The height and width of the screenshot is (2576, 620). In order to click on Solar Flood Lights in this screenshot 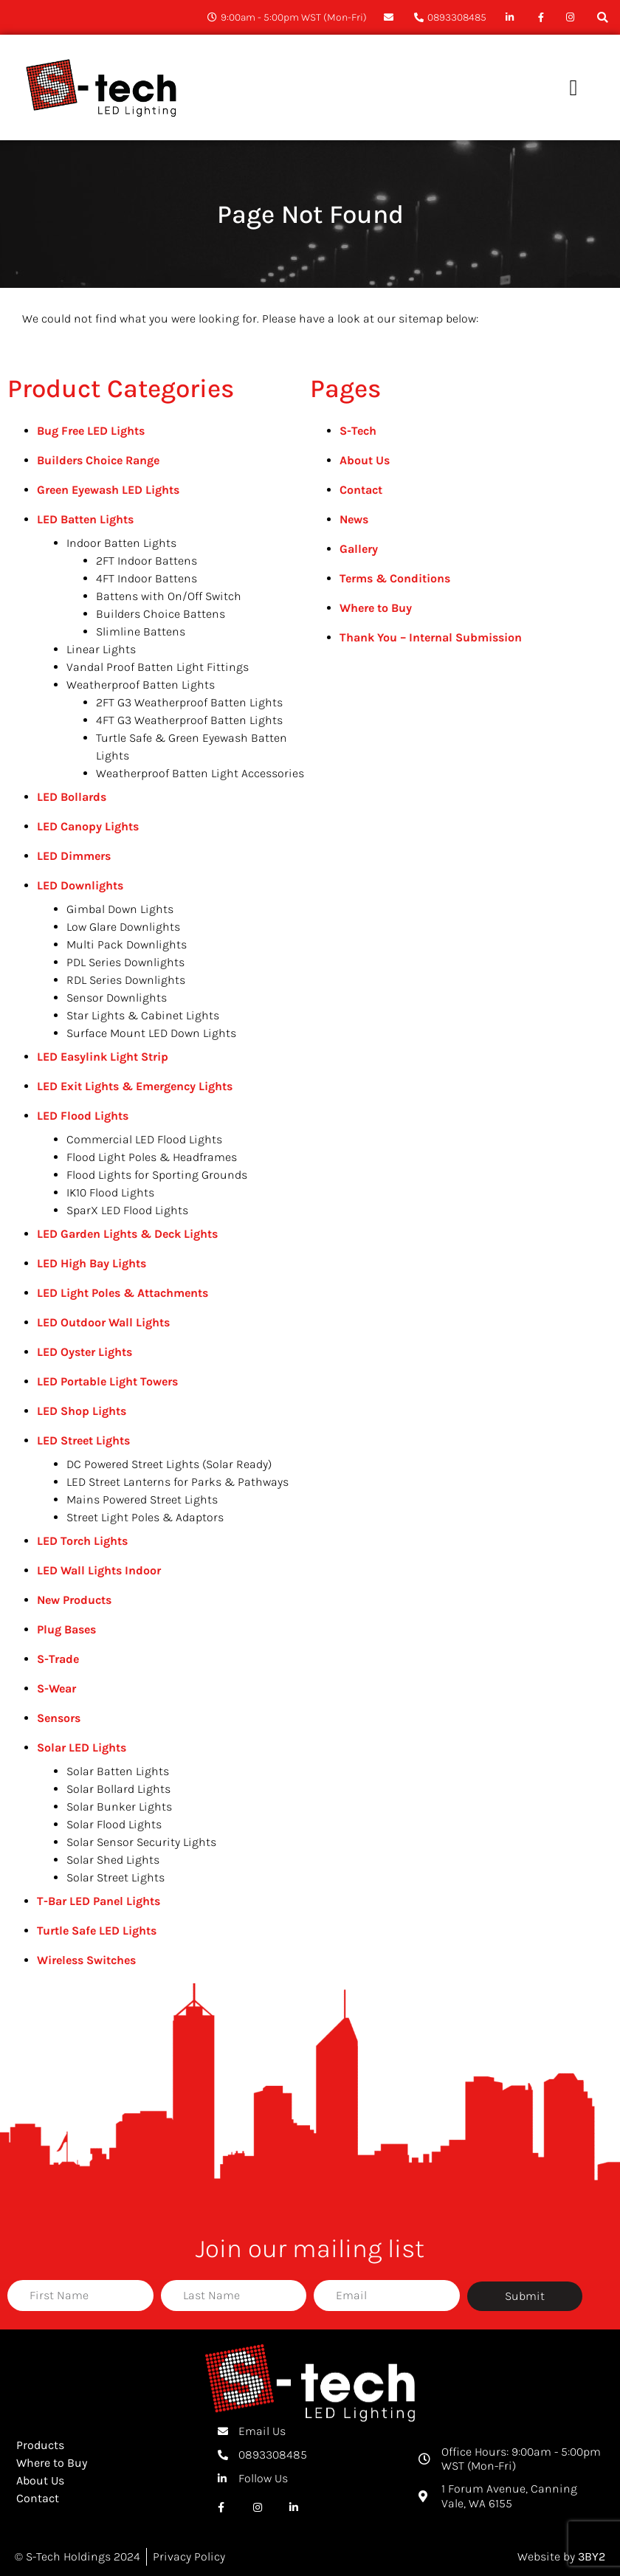, I will do `click(114, 1824)`.